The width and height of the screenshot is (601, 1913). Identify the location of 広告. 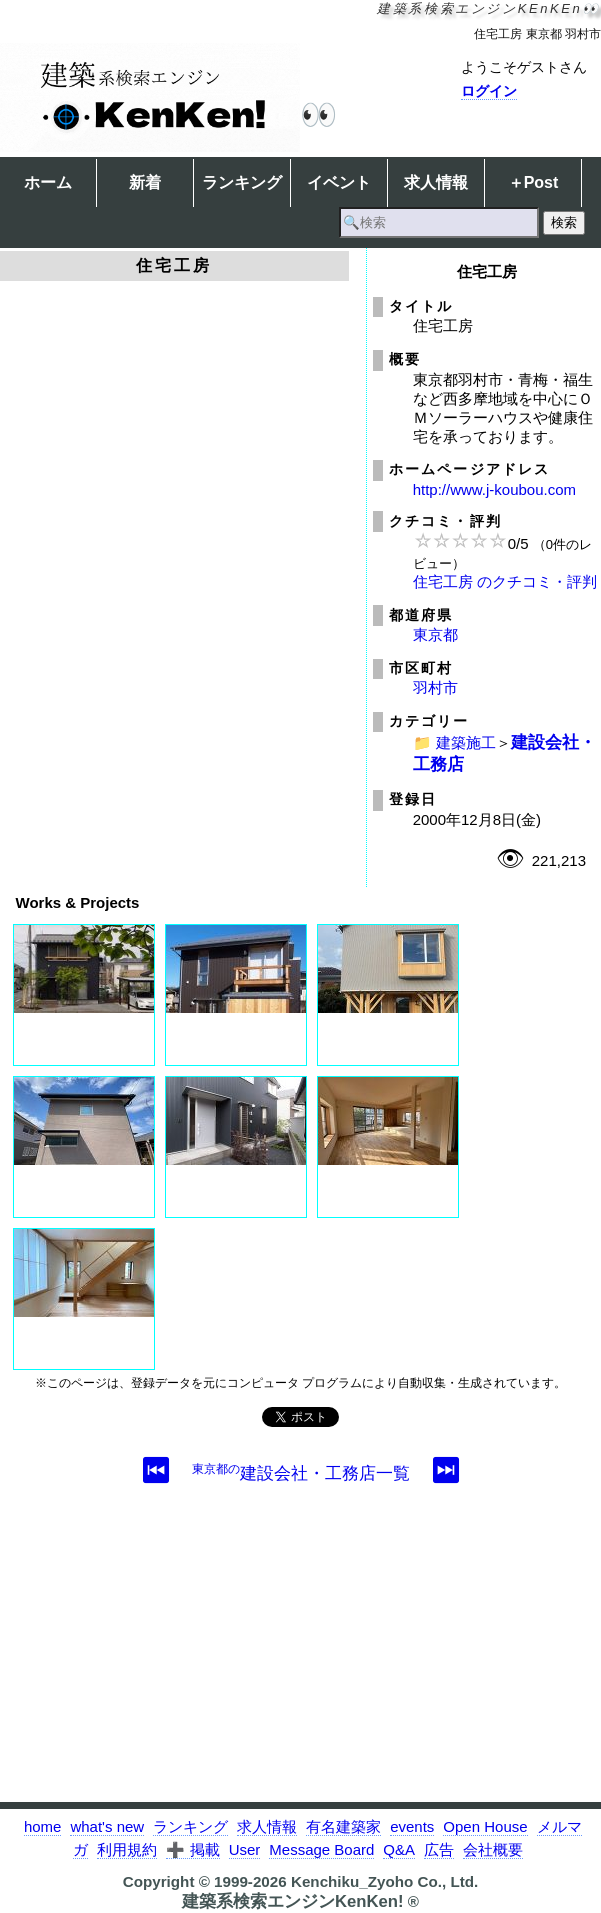
(439, 1849).